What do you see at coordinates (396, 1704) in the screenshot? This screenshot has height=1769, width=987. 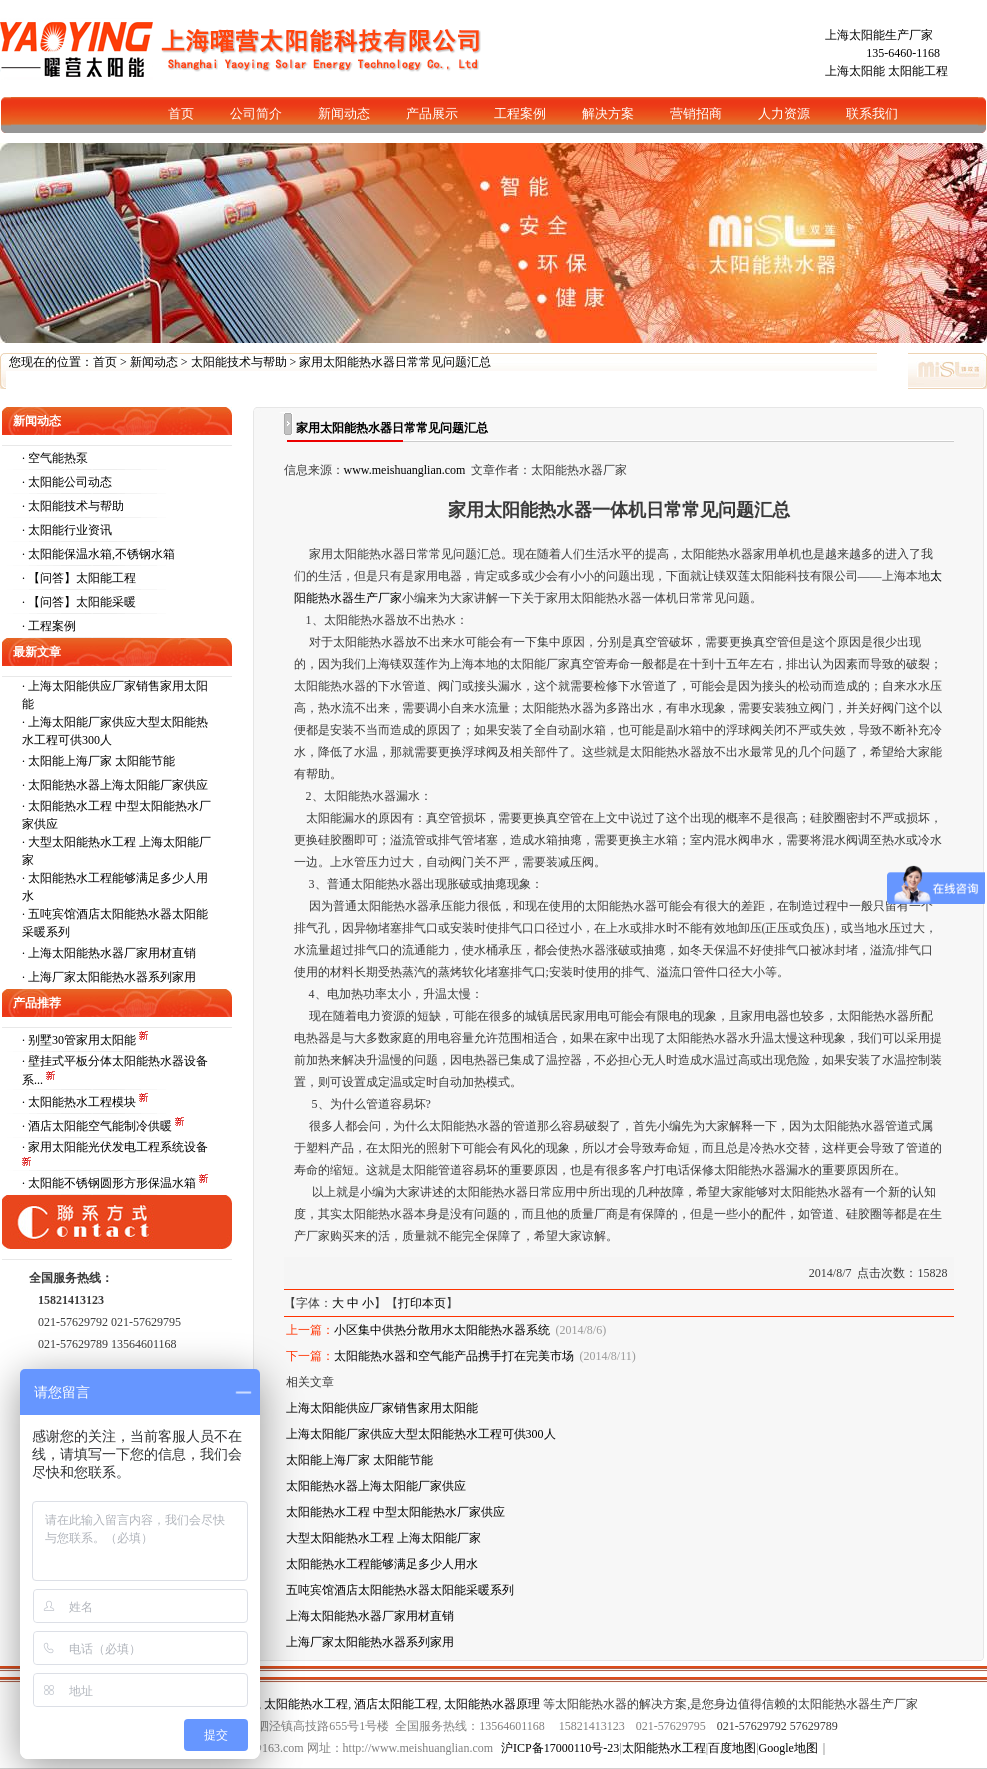 I see `酒店太阳能工程` at bounding box center [396, 1704].